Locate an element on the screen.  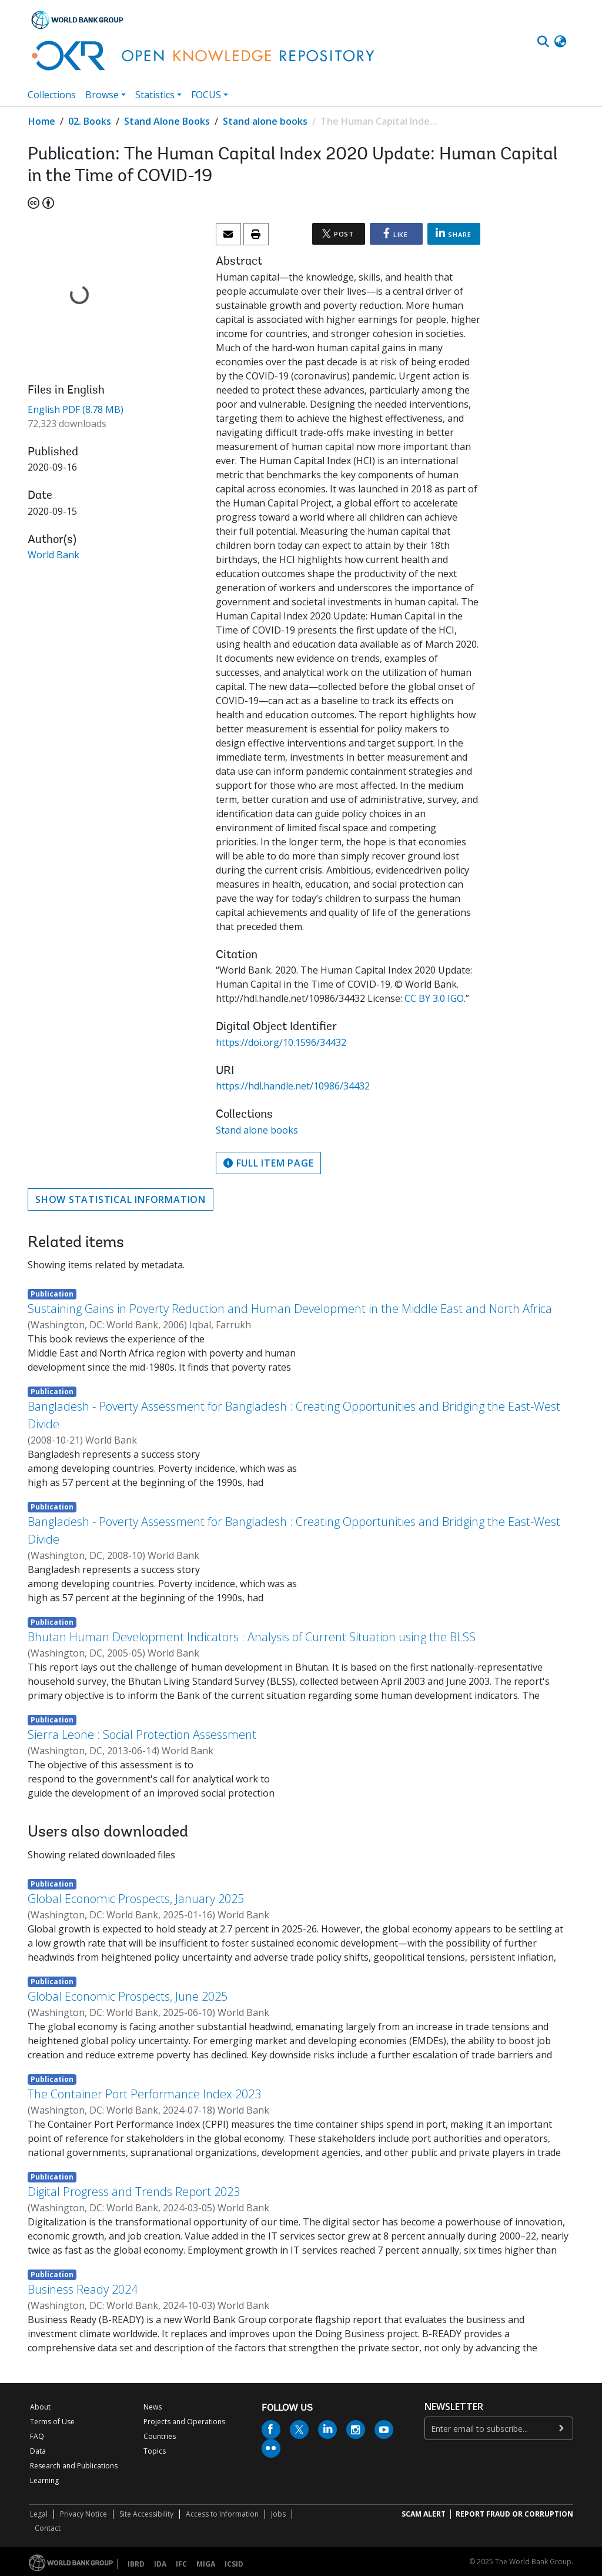
ICSID is located at coordinates (234, 2564).